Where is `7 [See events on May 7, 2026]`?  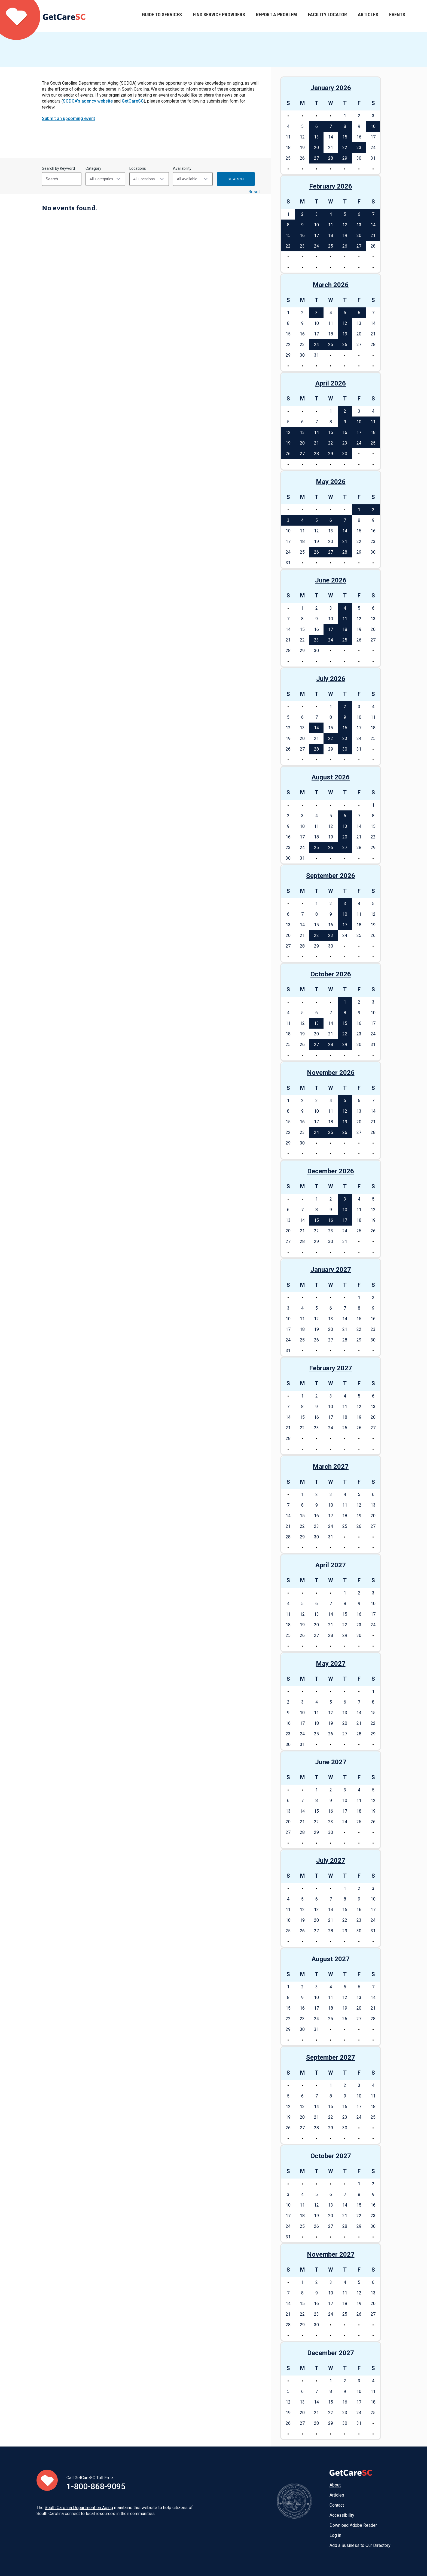 7 [See events on May 7, 2026] is located at coordinates (345, 520).